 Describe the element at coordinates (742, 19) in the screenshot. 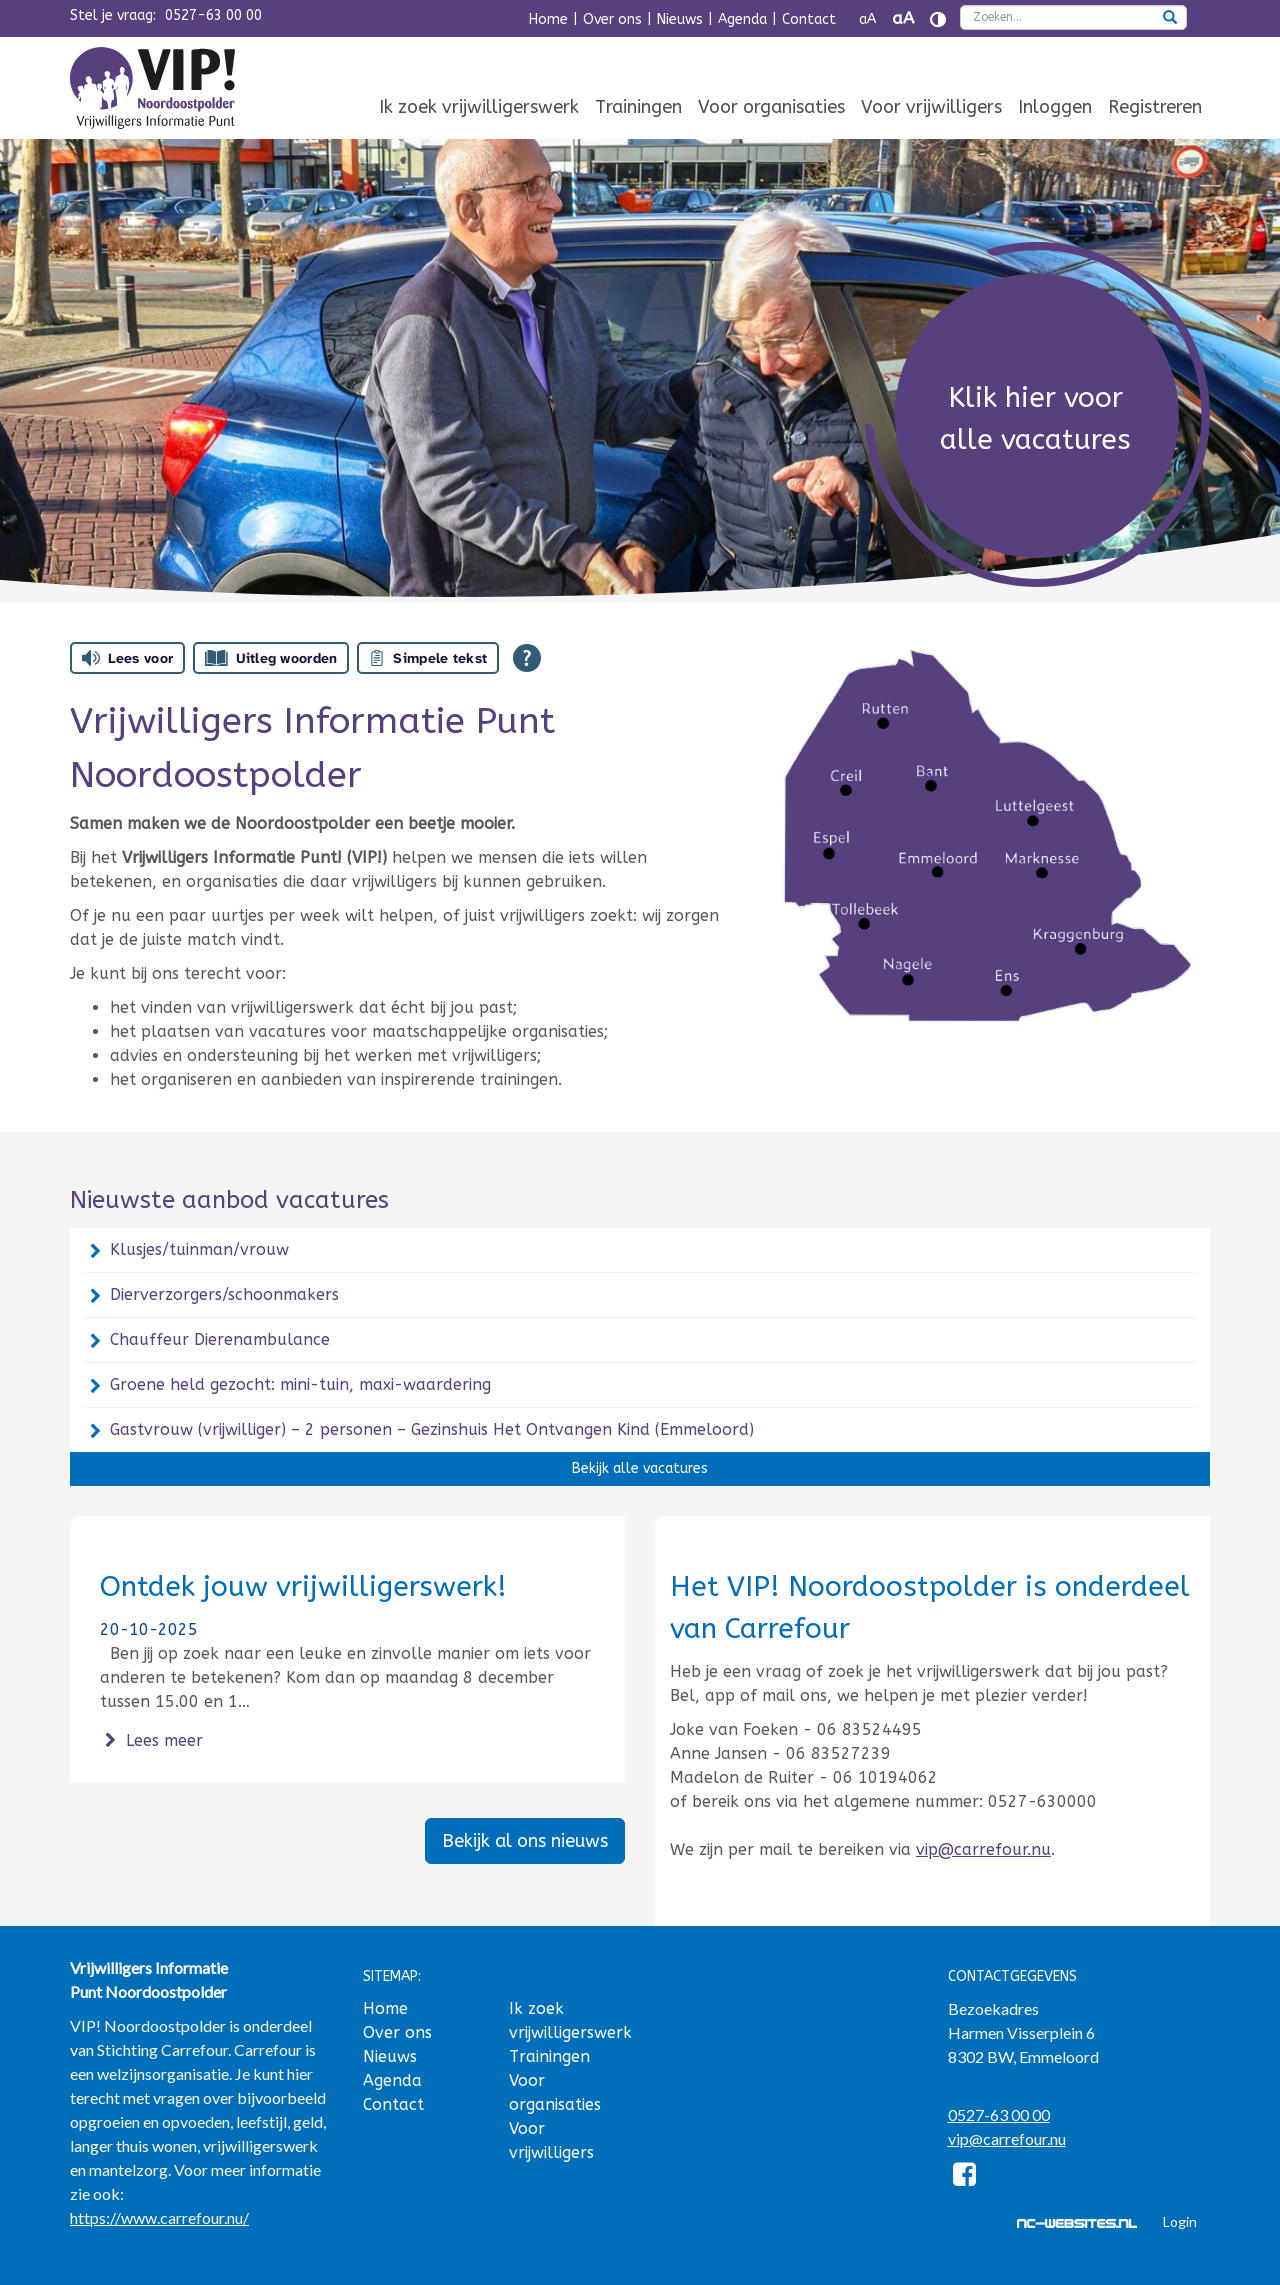

I see `Agenda` at that location.